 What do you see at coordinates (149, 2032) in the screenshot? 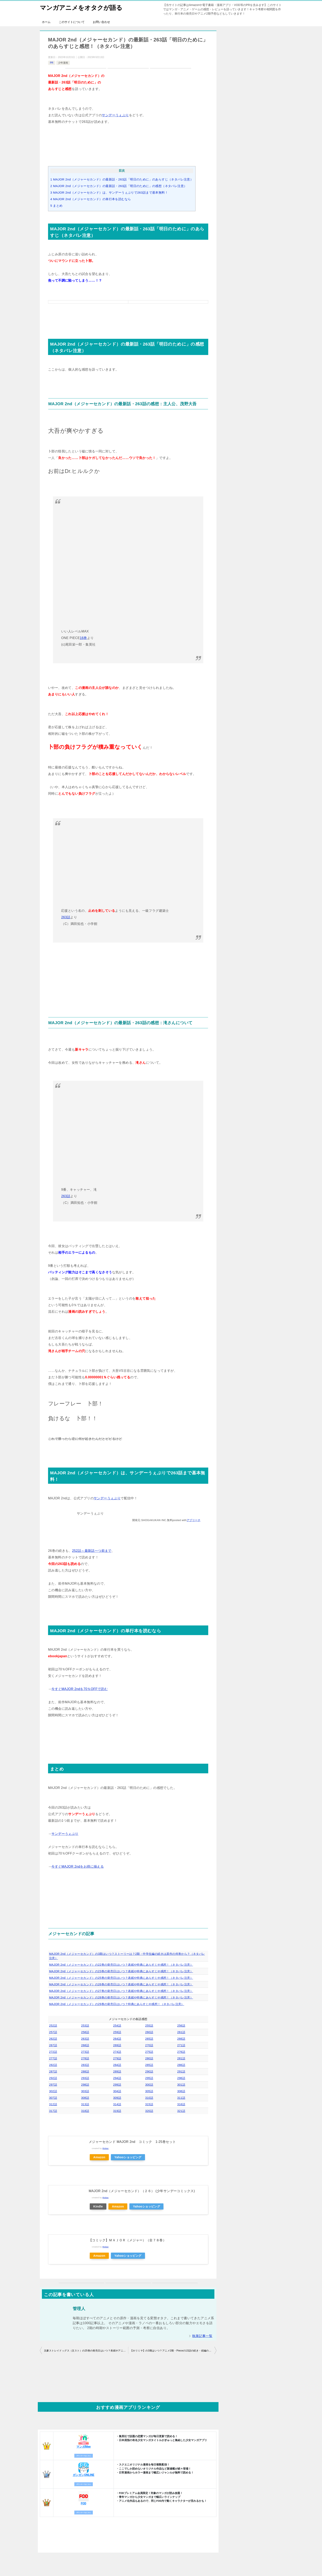
I see `260話` at bounding box center [149, 2032].